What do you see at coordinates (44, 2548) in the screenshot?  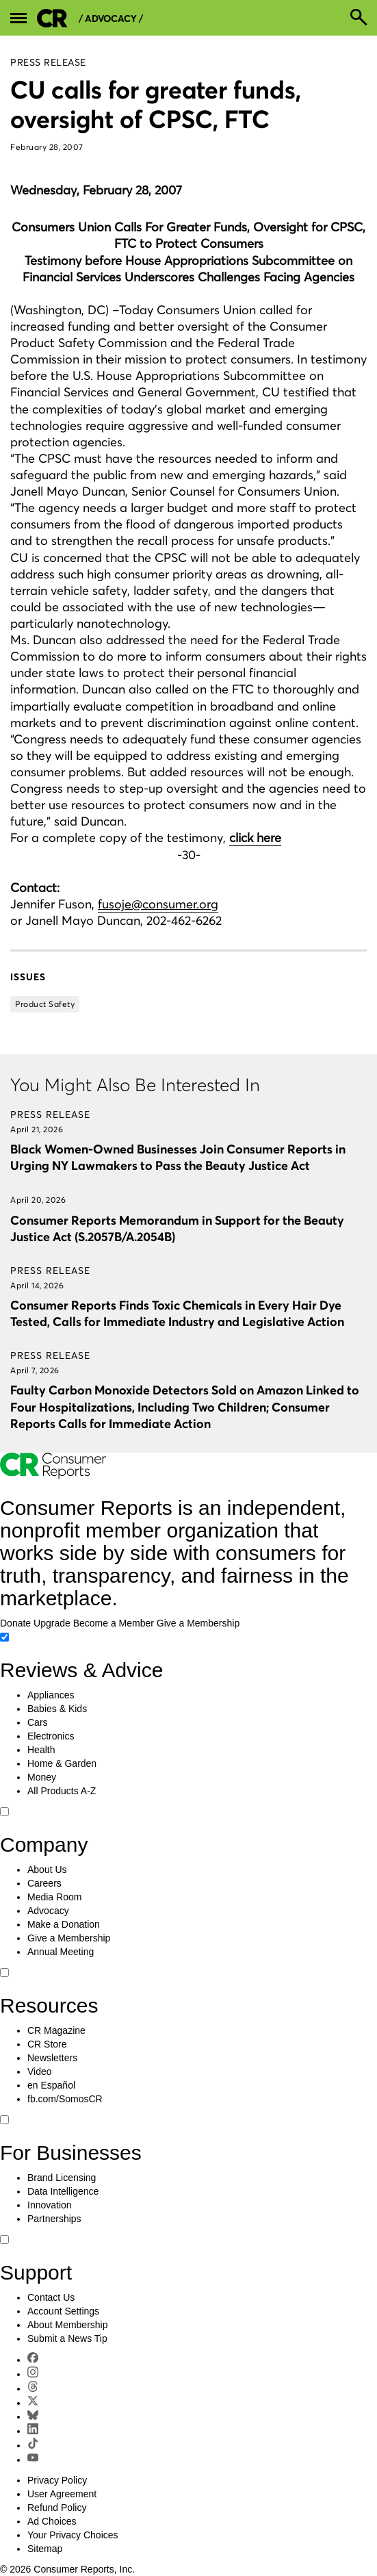 I see `Sitemap` at bounding box center [44, 2548].